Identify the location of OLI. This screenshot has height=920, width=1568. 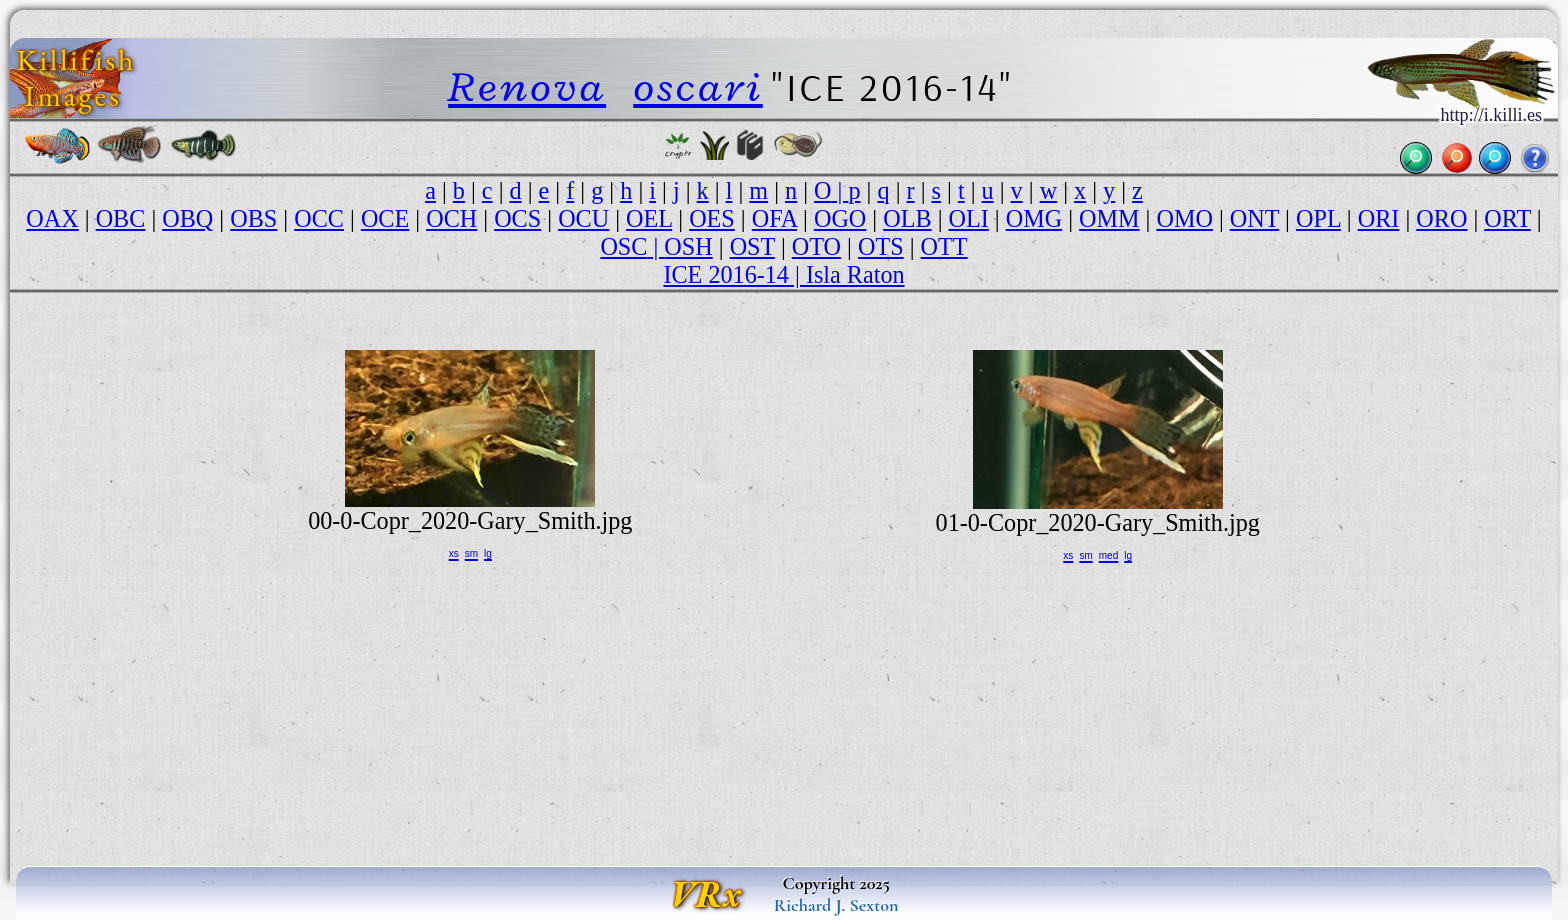
(969, 218).